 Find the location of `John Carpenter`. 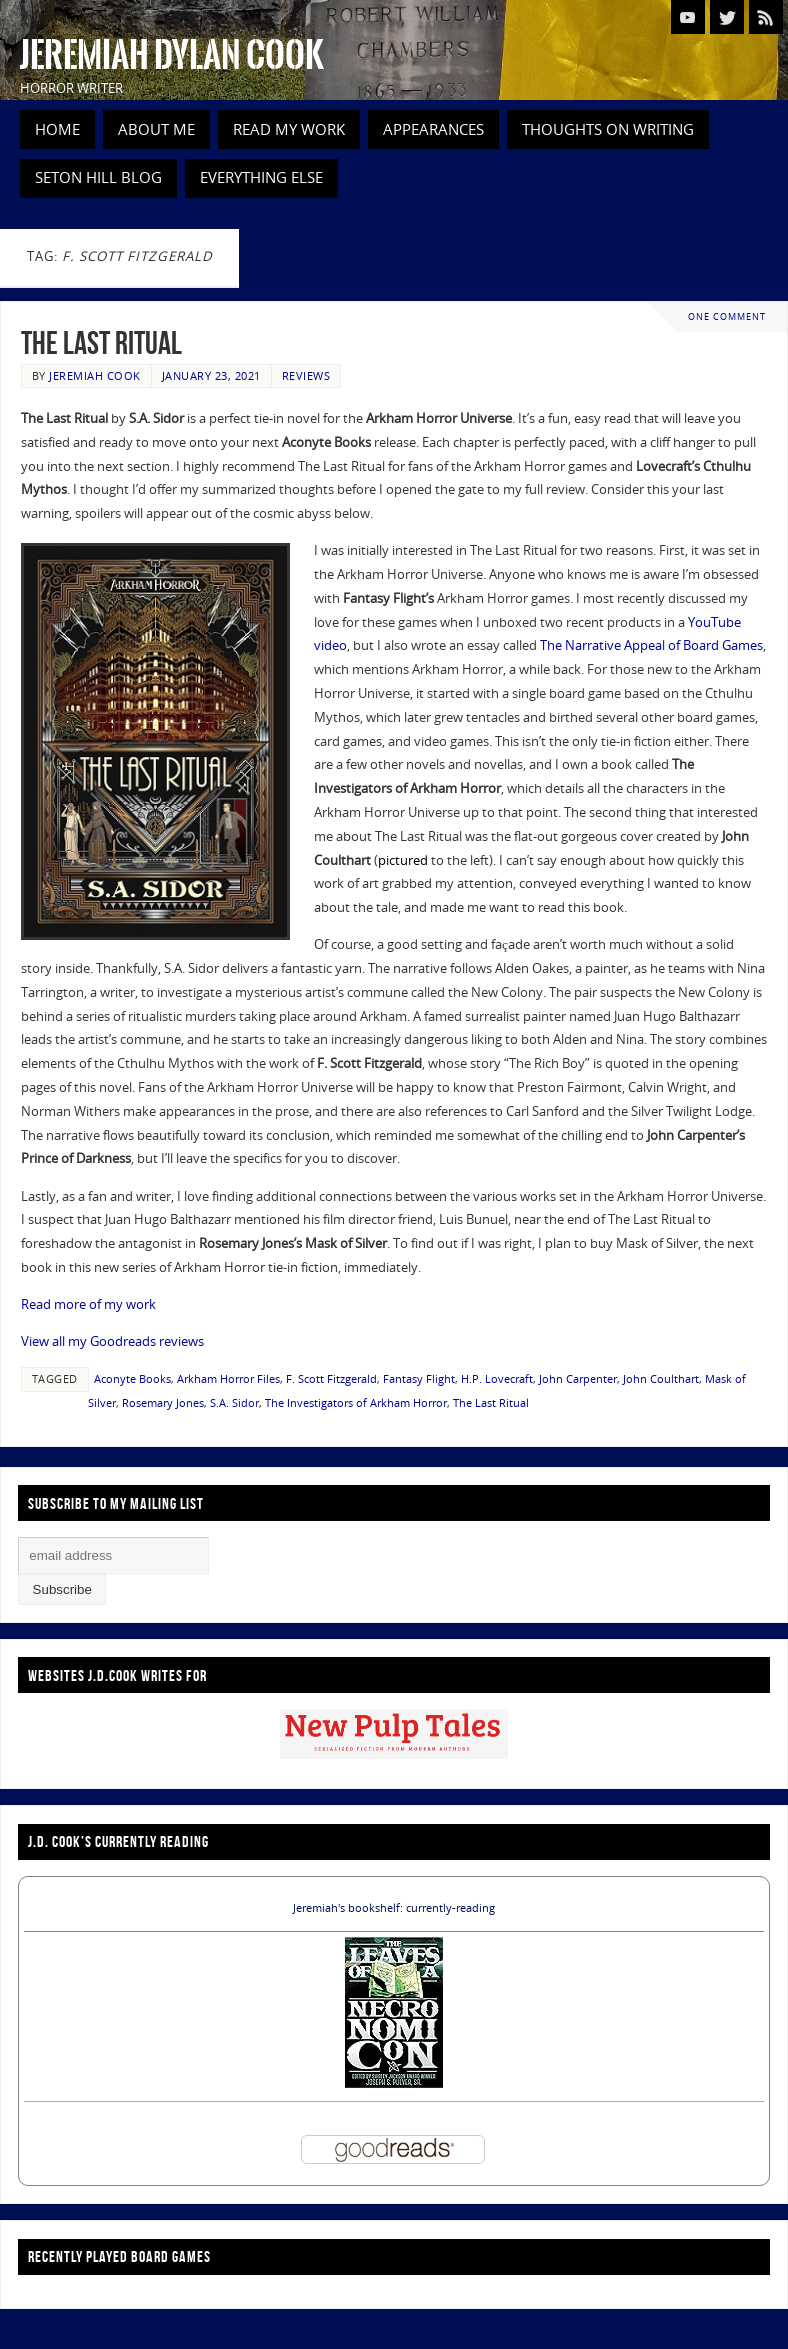

John Carpenter is located at coordinates (578, 1378).